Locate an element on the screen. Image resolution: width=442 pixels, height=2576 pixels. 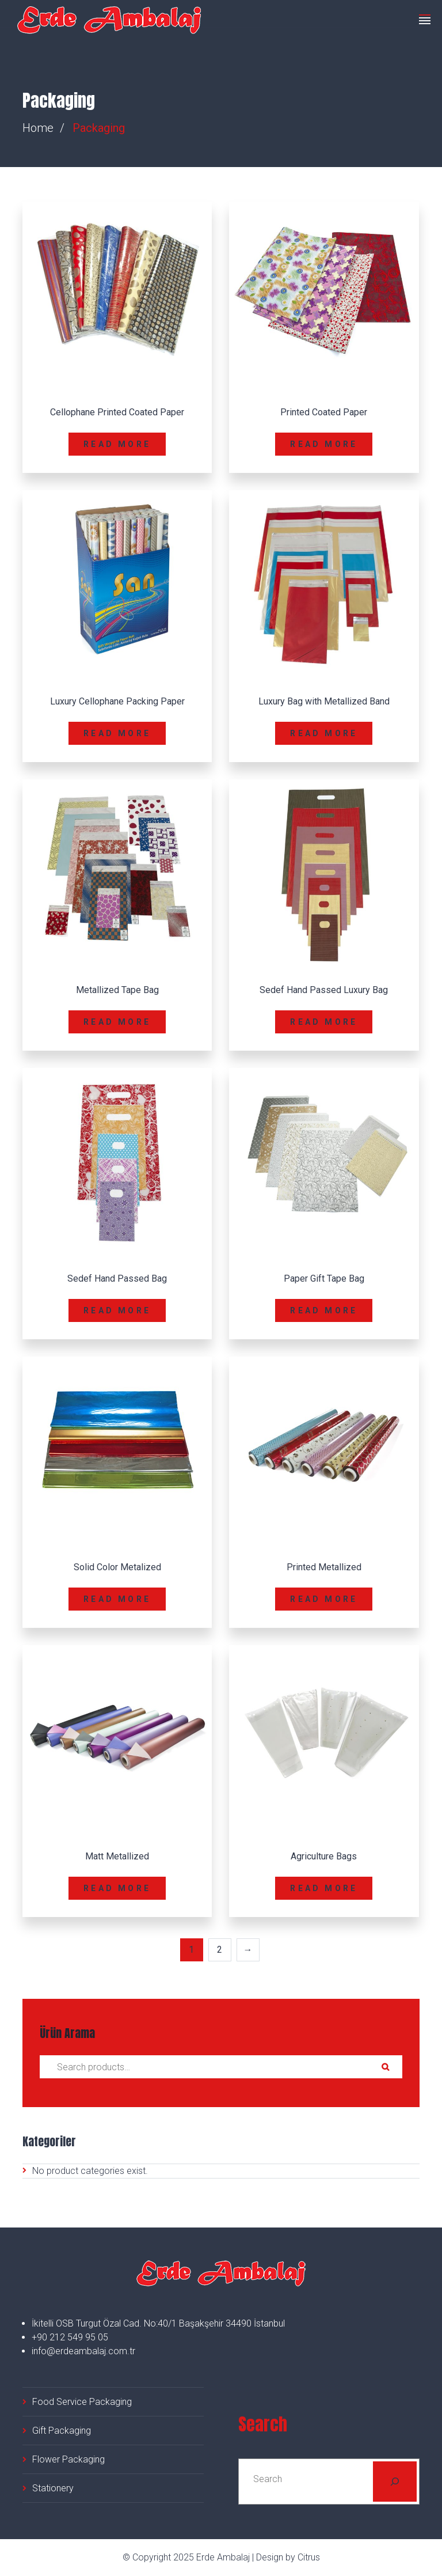
Read more [Read more about “Cellophane Printed Coated Paper”] is located at coordinates (117, 444).